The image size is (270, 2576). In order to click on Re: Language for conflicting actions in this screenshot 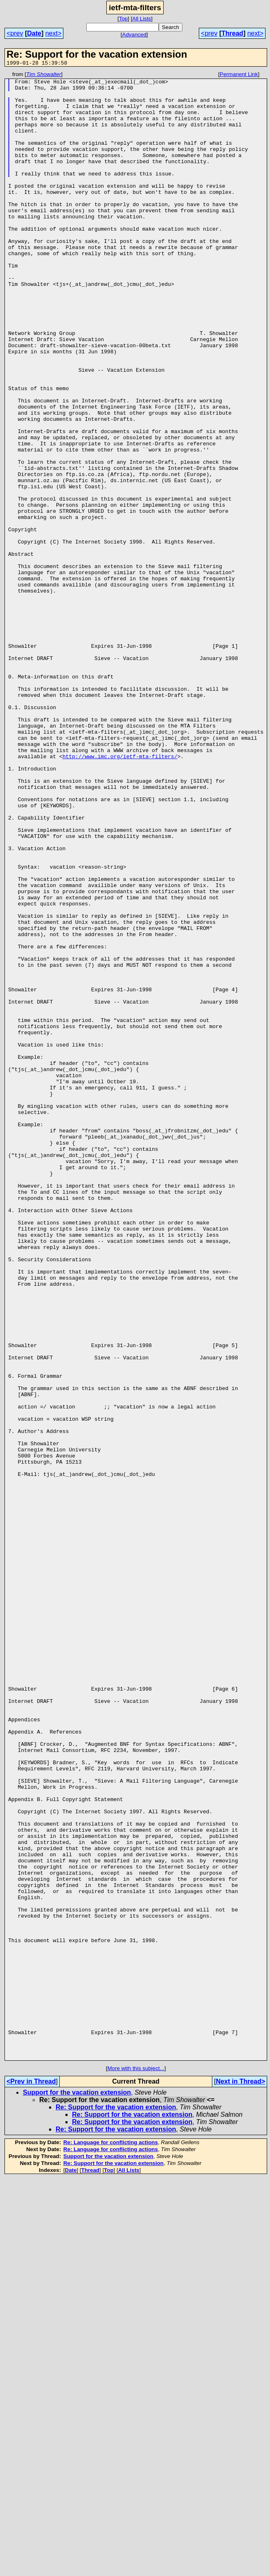, I will do `click(110, 2540)`.